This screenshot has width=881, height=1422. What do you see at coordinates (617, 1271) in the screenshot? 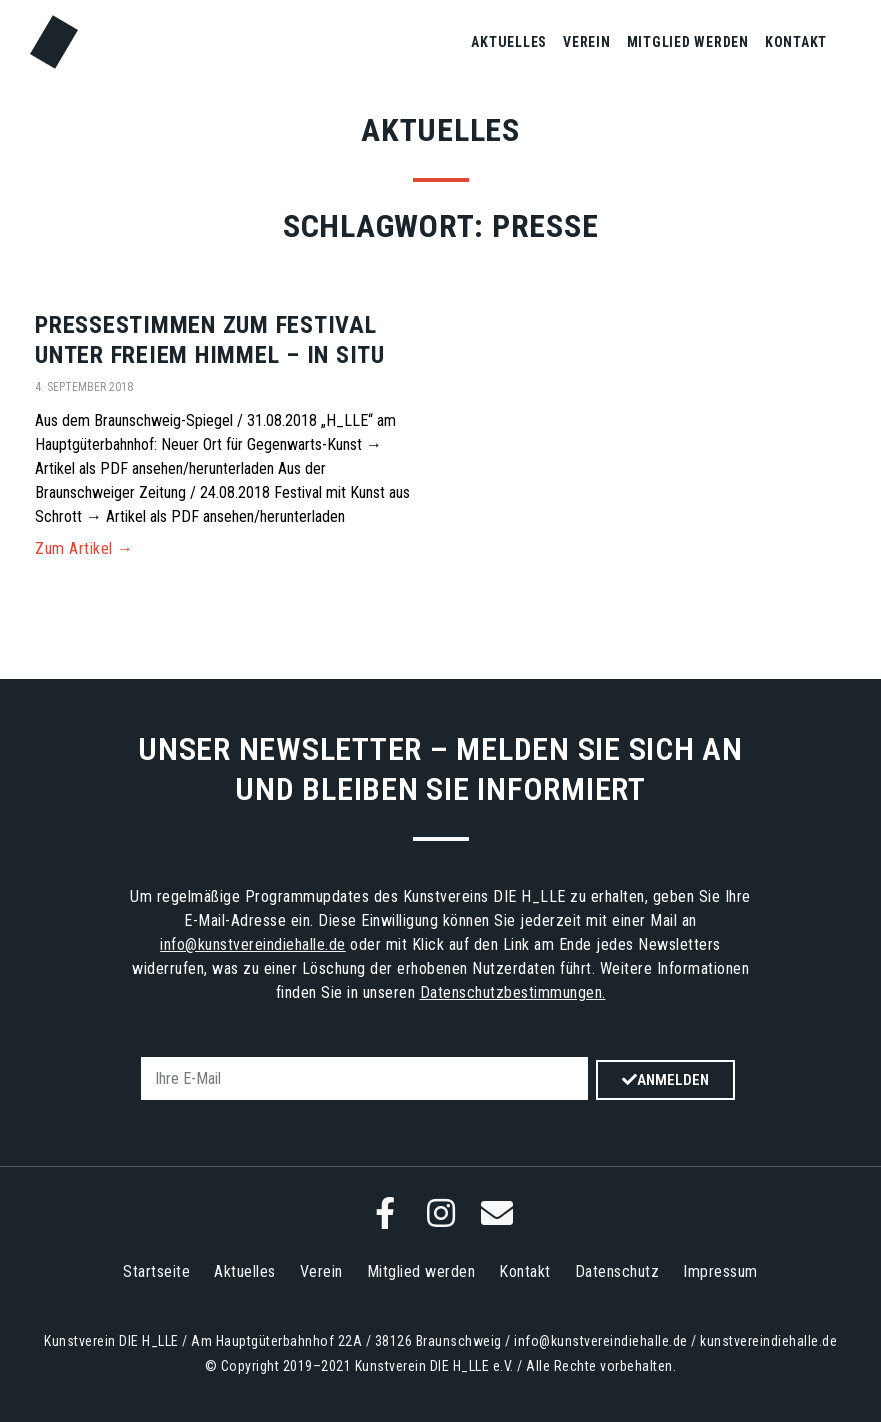
I see `Datenschutz` at bounding box center [617, 1271].